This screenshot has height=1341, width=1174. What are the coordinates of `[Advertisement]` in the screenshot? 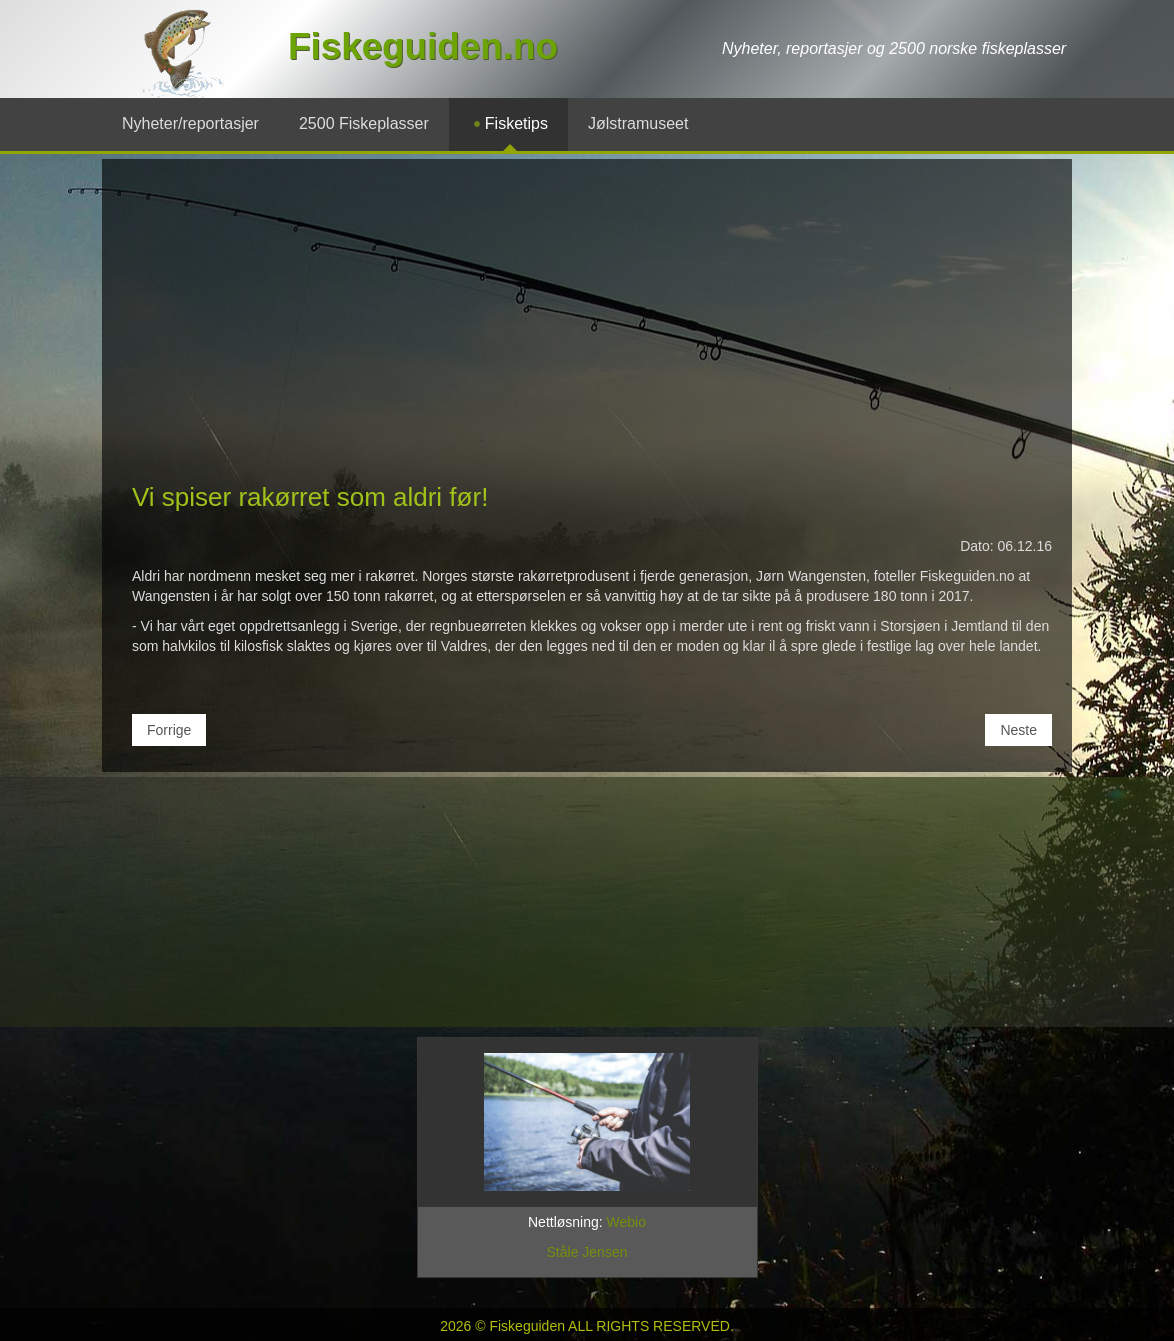 It's located at (587, 329).